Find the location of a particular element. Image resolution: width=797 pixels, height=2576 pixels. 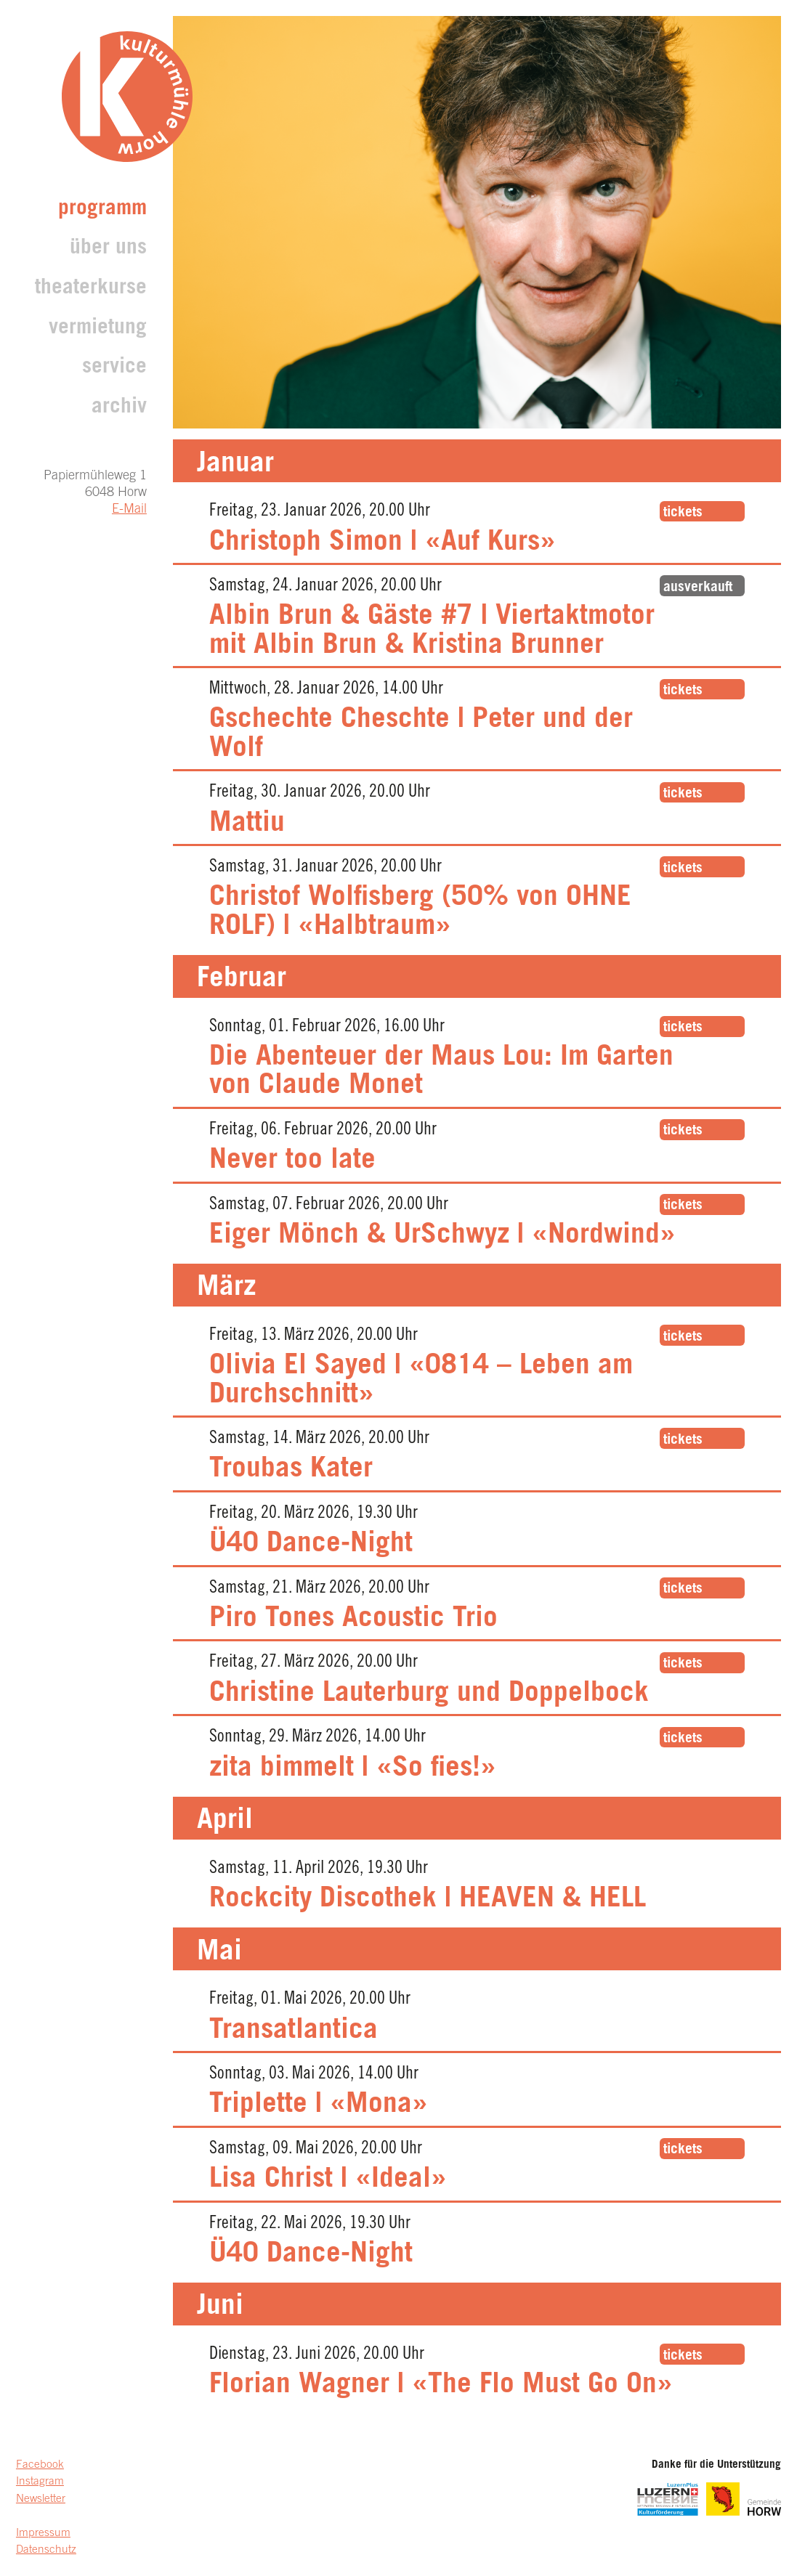

Facebook is located at coordinates (40, 2465).